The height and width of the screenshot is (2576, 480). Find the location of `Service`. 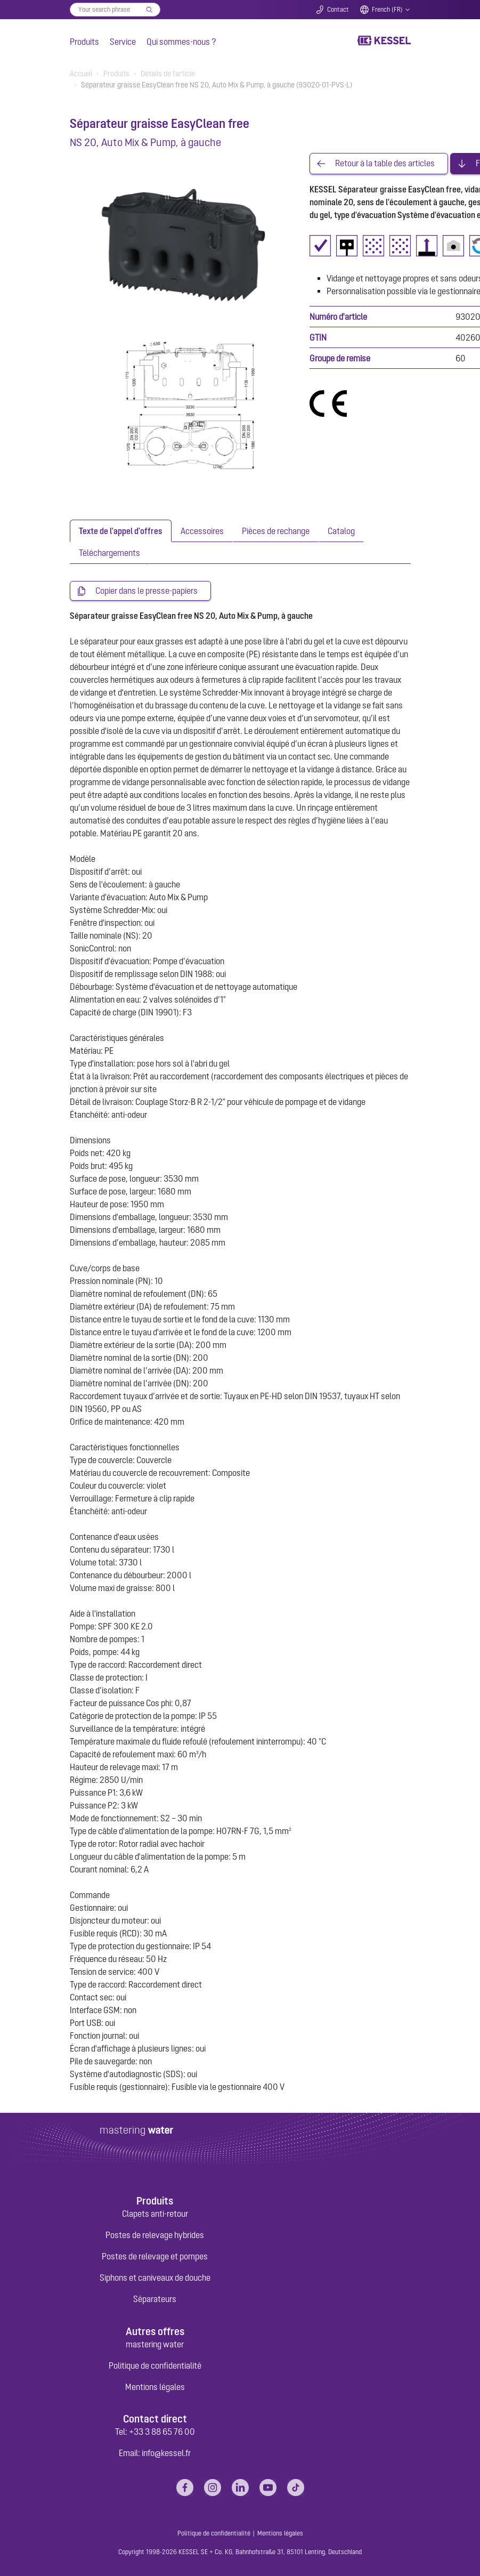

Service is located at coordinates (123, 41).